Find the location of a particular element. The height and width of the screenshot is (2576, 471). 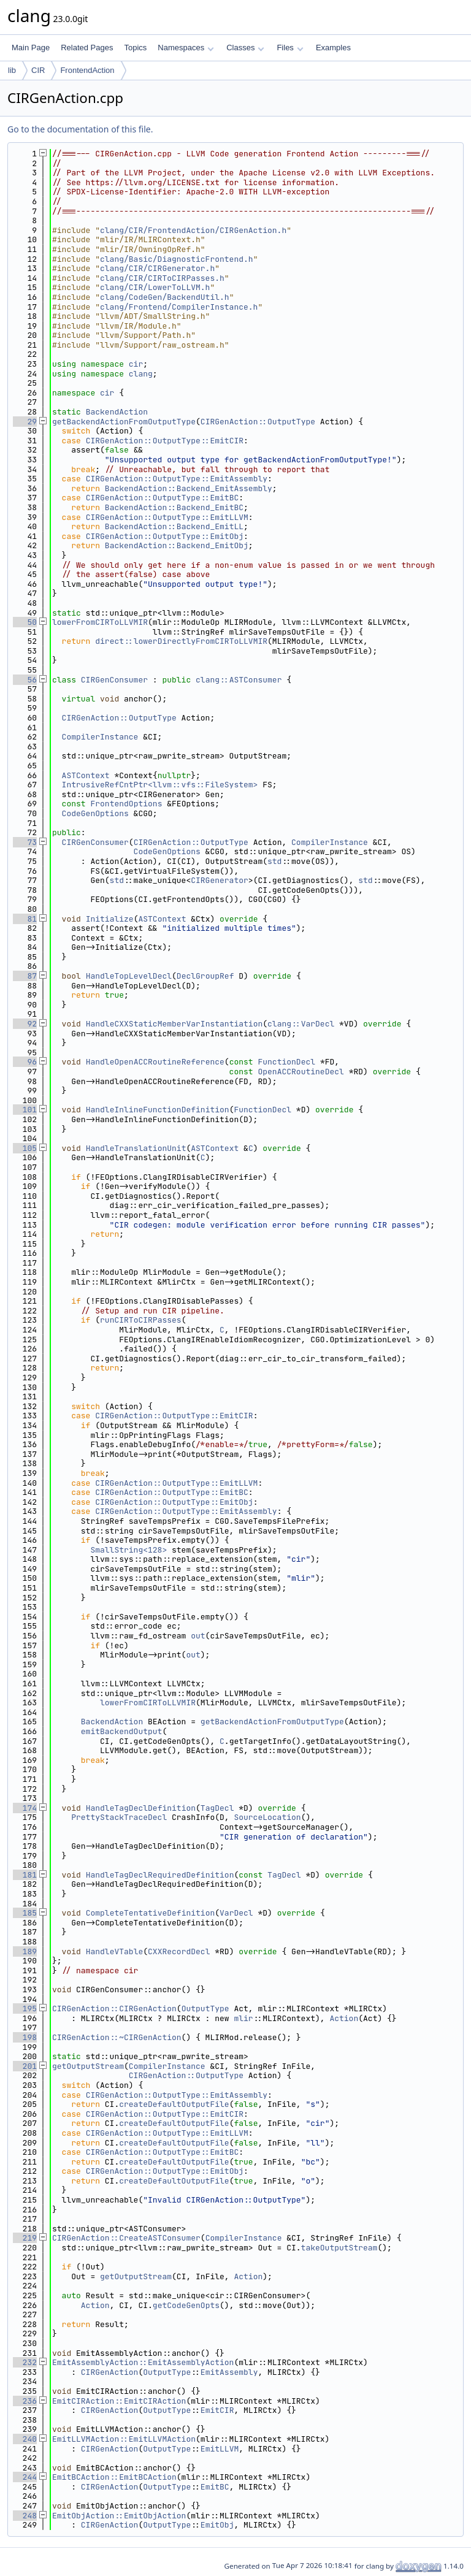

Main Page is located at coordinates (31, 47).